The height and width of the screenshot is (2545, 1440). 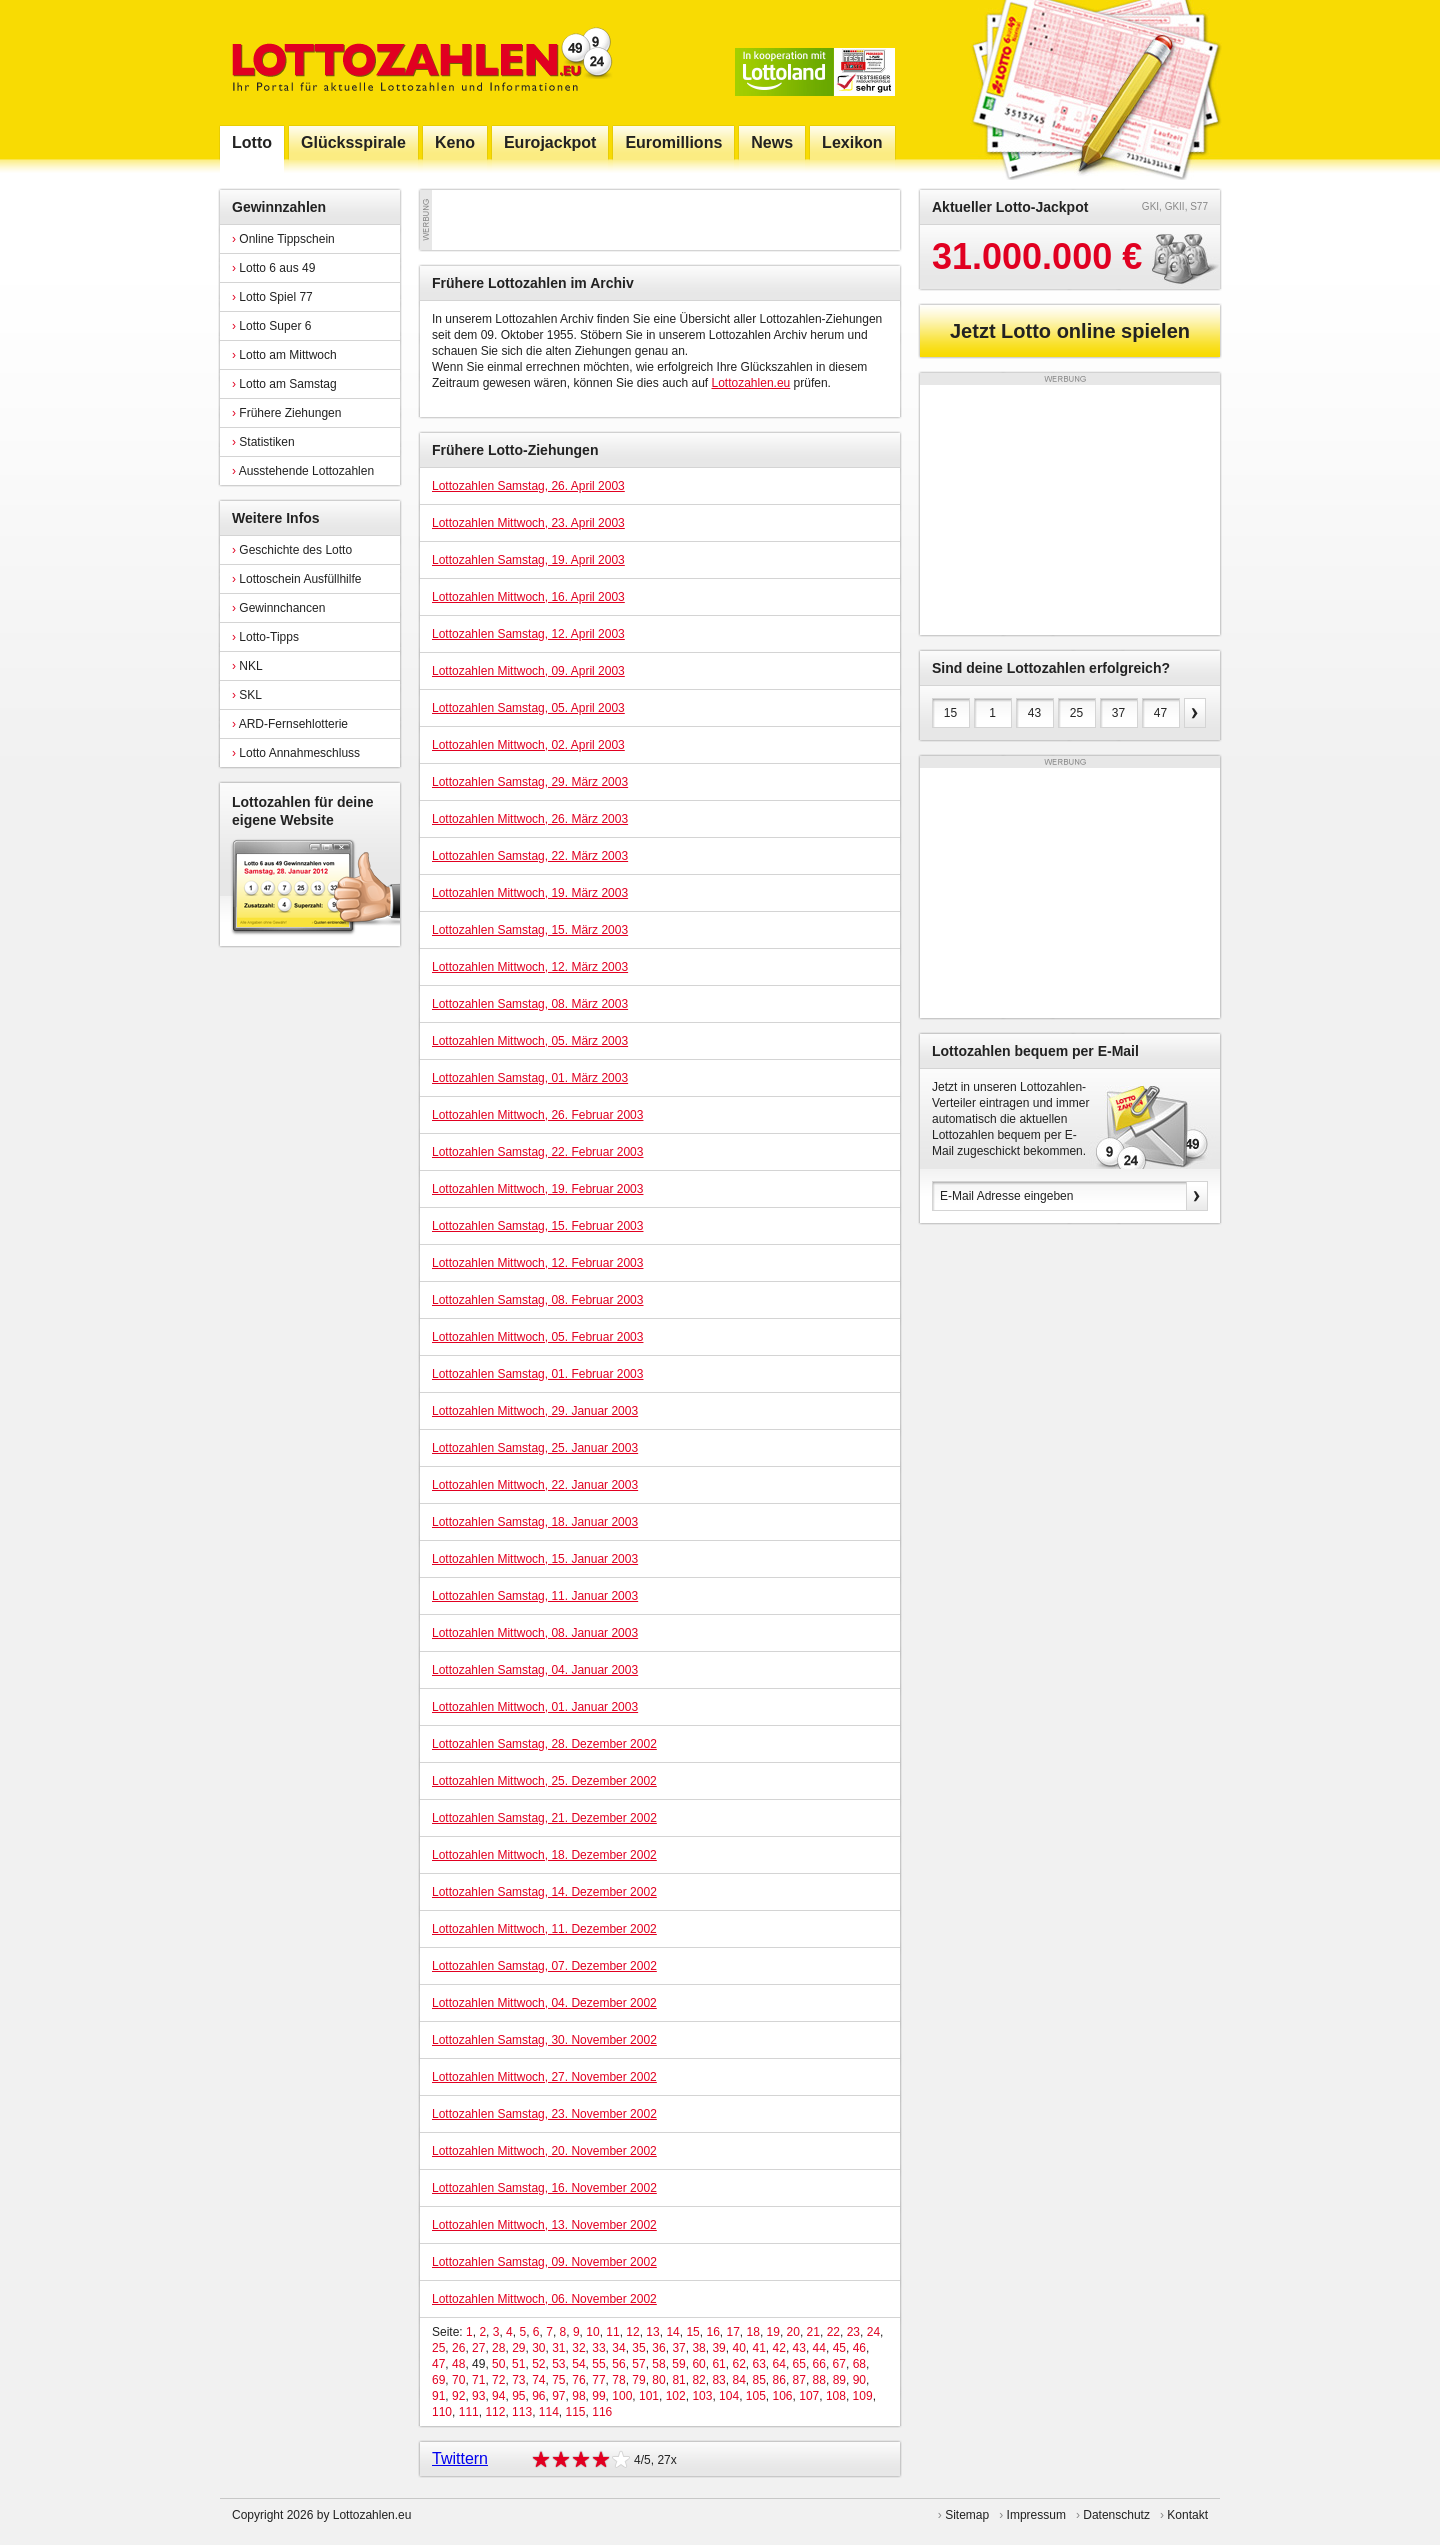 What do you see at coordinates (303, 471) in the screenshot?
I see `Ausstehende Lottozahlen` at bounding box center [303, 471].